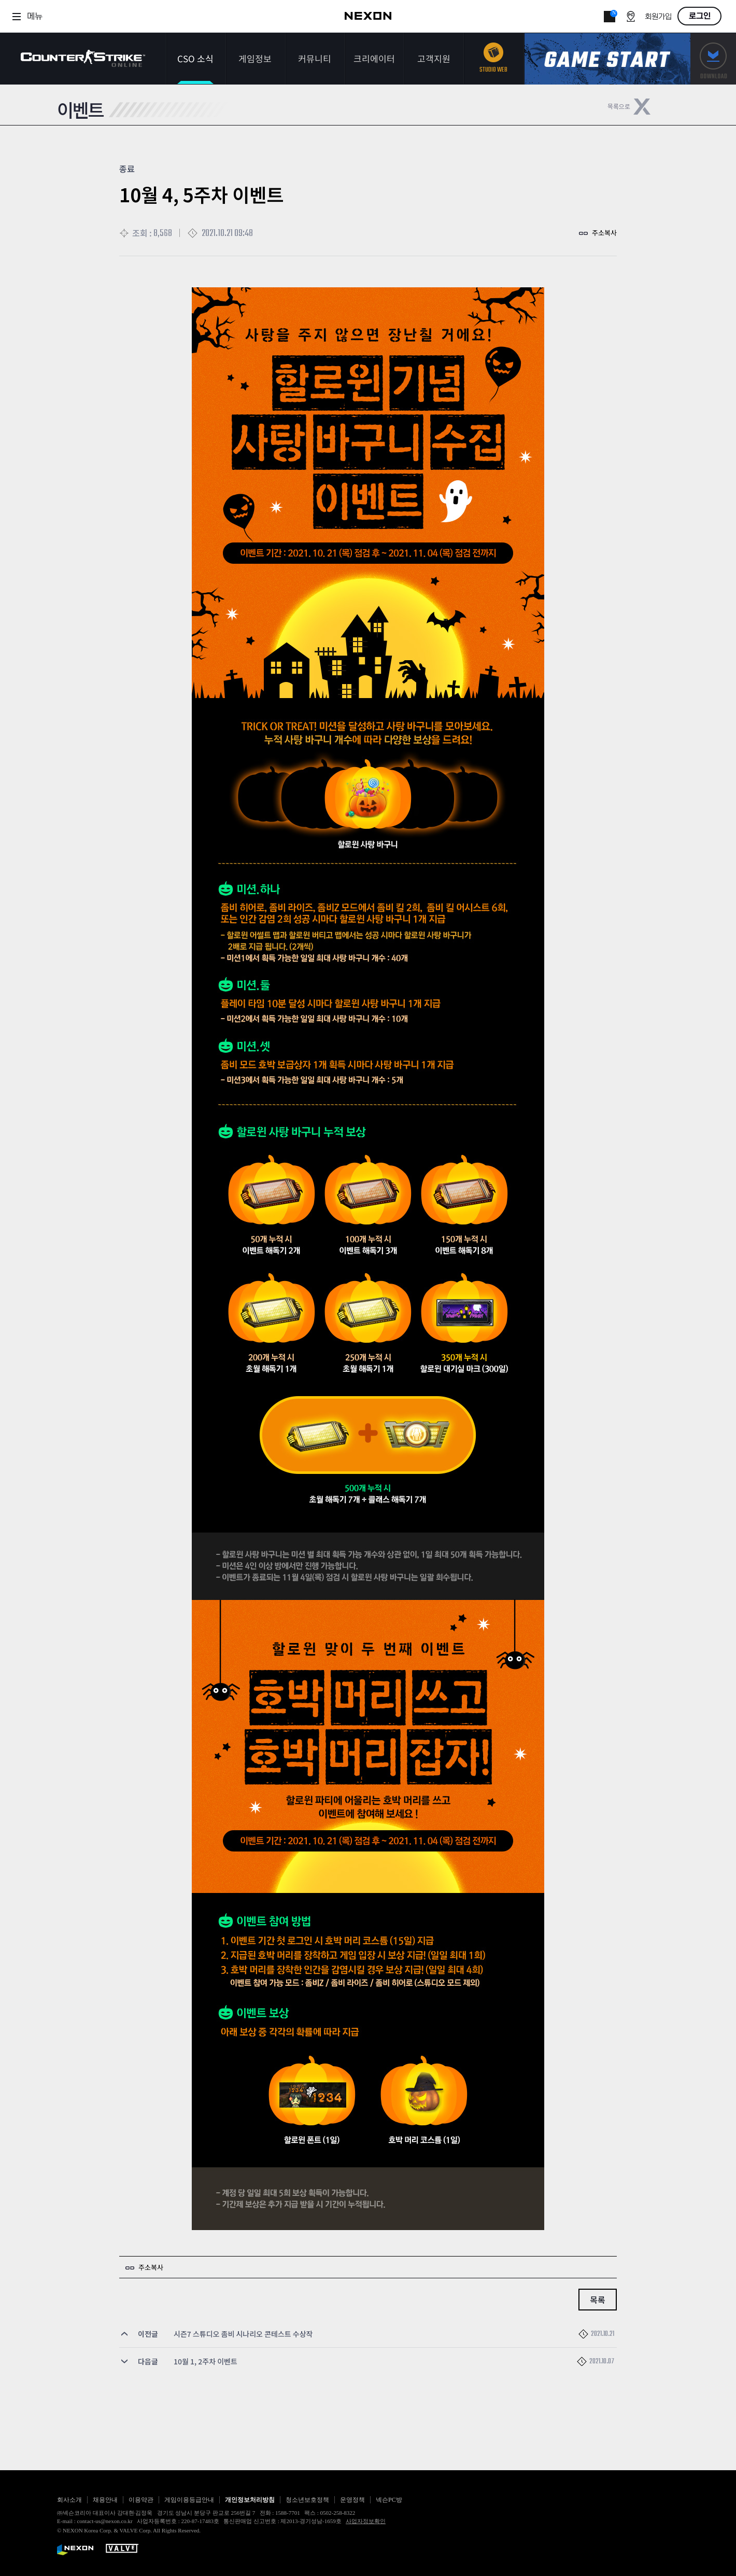 This screenshot has height=2576, width=736. What do you see at coordinates (141, 2499) in the screenshot?
I see `이용약관` at bounding box center [141, 2499].